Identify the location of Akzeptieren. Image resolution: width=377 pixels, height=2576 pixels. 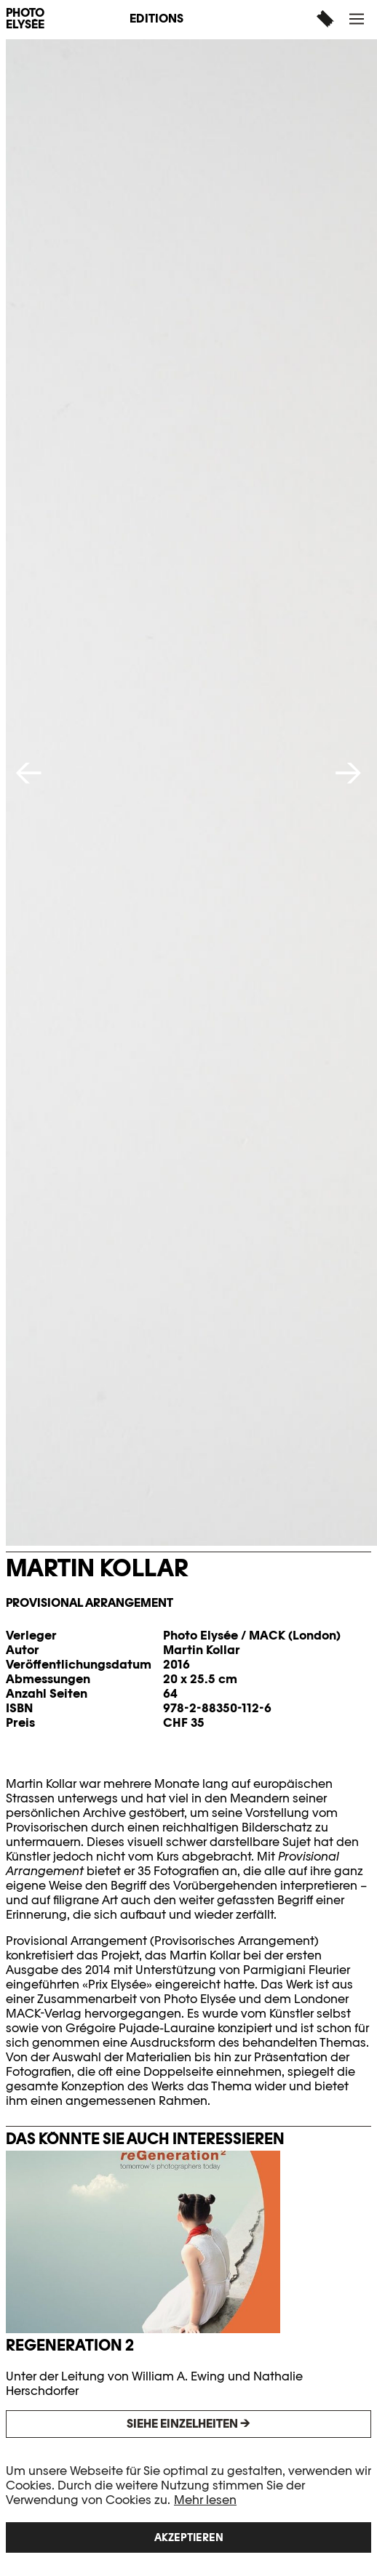
(188, 2537).